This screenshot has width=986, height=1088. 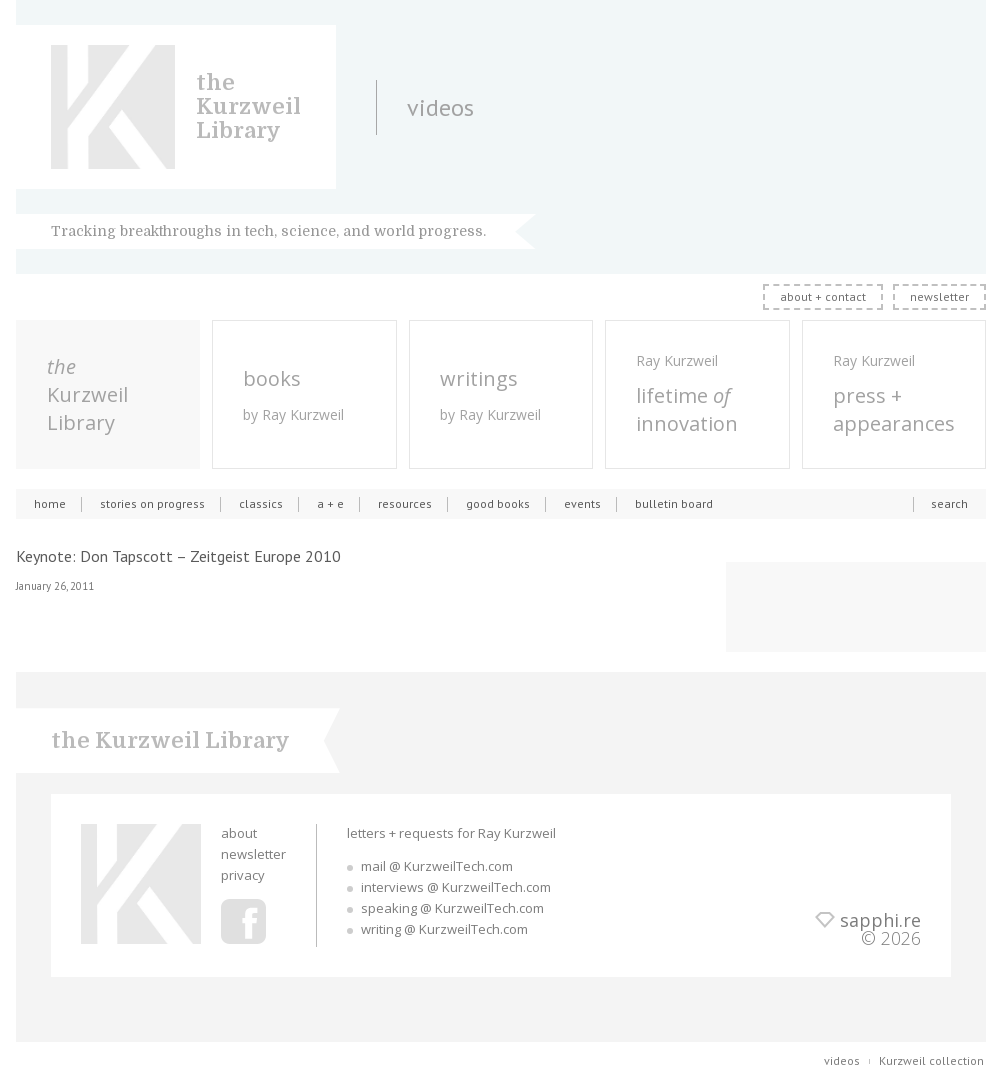 What do you see at coordinates (243, 875) in the screenshot?
I see `privacy` at bounding box center [243, 875].